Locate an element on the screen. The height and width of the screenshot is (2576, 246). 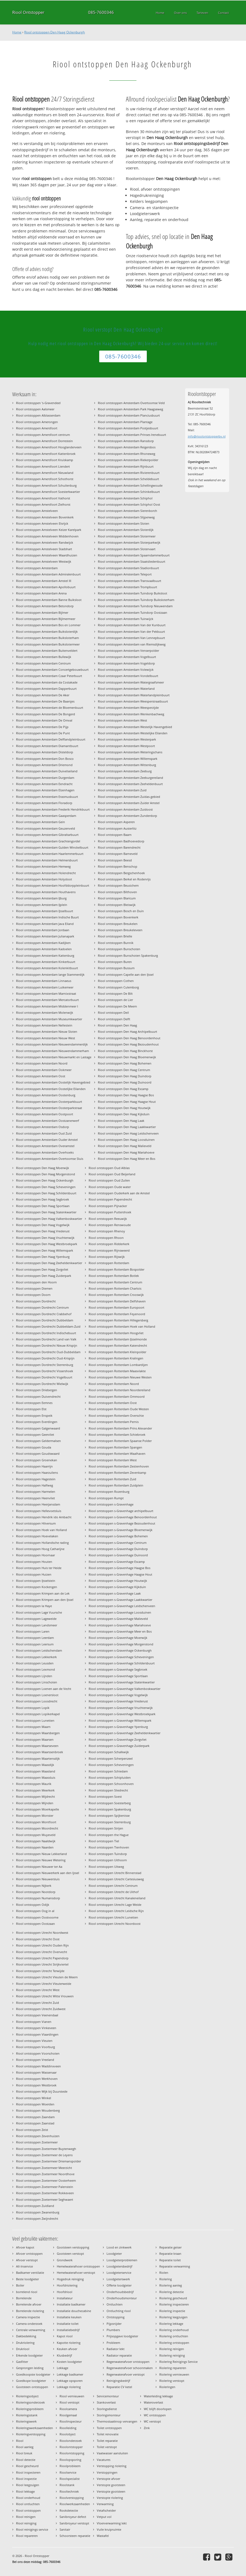
Riool ontstoppen Amsterdam Bijlmermeer is located at coordinates (45, 619).